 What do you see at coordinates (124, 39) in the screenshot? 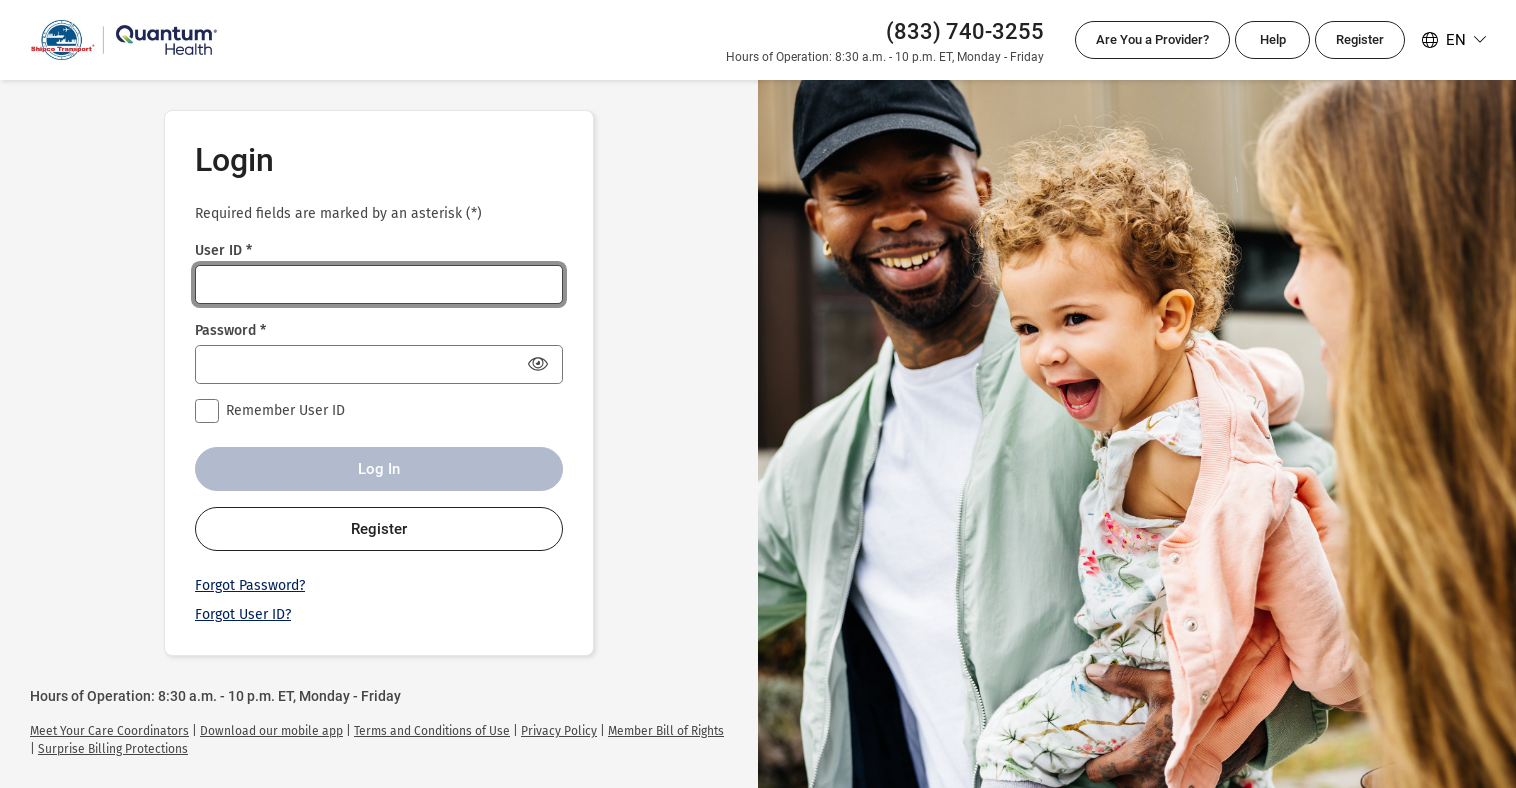
I see `[Quantum Health Login]` at bounding box center [124, 39].